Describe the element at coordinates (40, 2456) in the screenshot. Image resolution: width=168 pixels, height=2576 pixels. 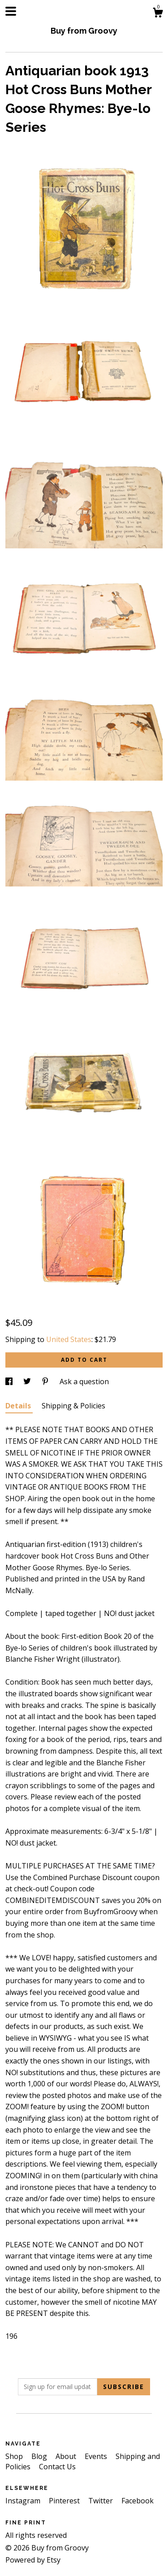
I see `Blog` at that location.